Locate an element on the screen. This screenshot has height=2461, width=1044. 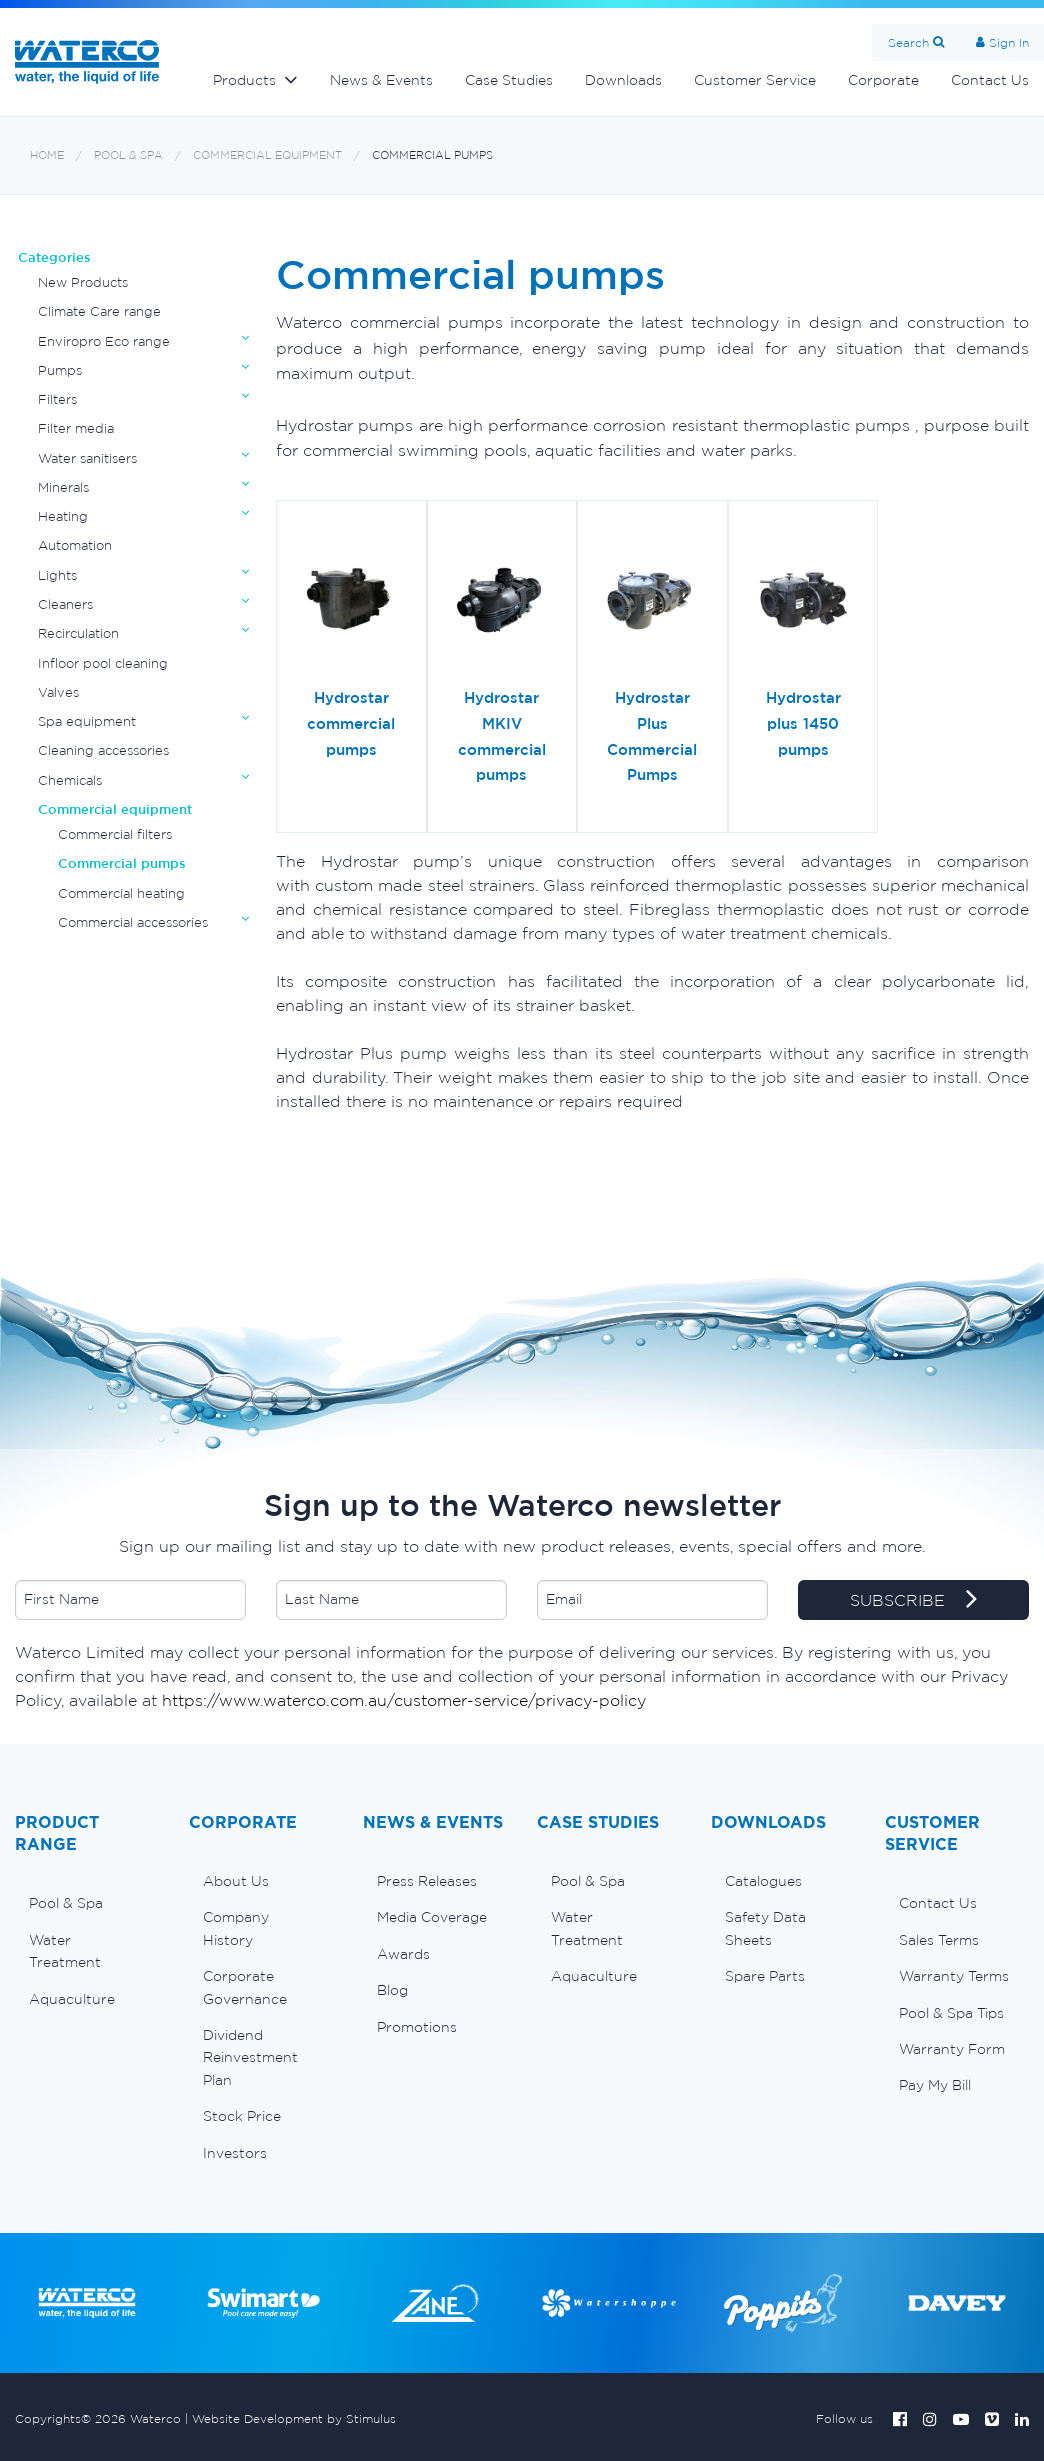
Website Development by Stimulus is located at coordinates (294, 2418).